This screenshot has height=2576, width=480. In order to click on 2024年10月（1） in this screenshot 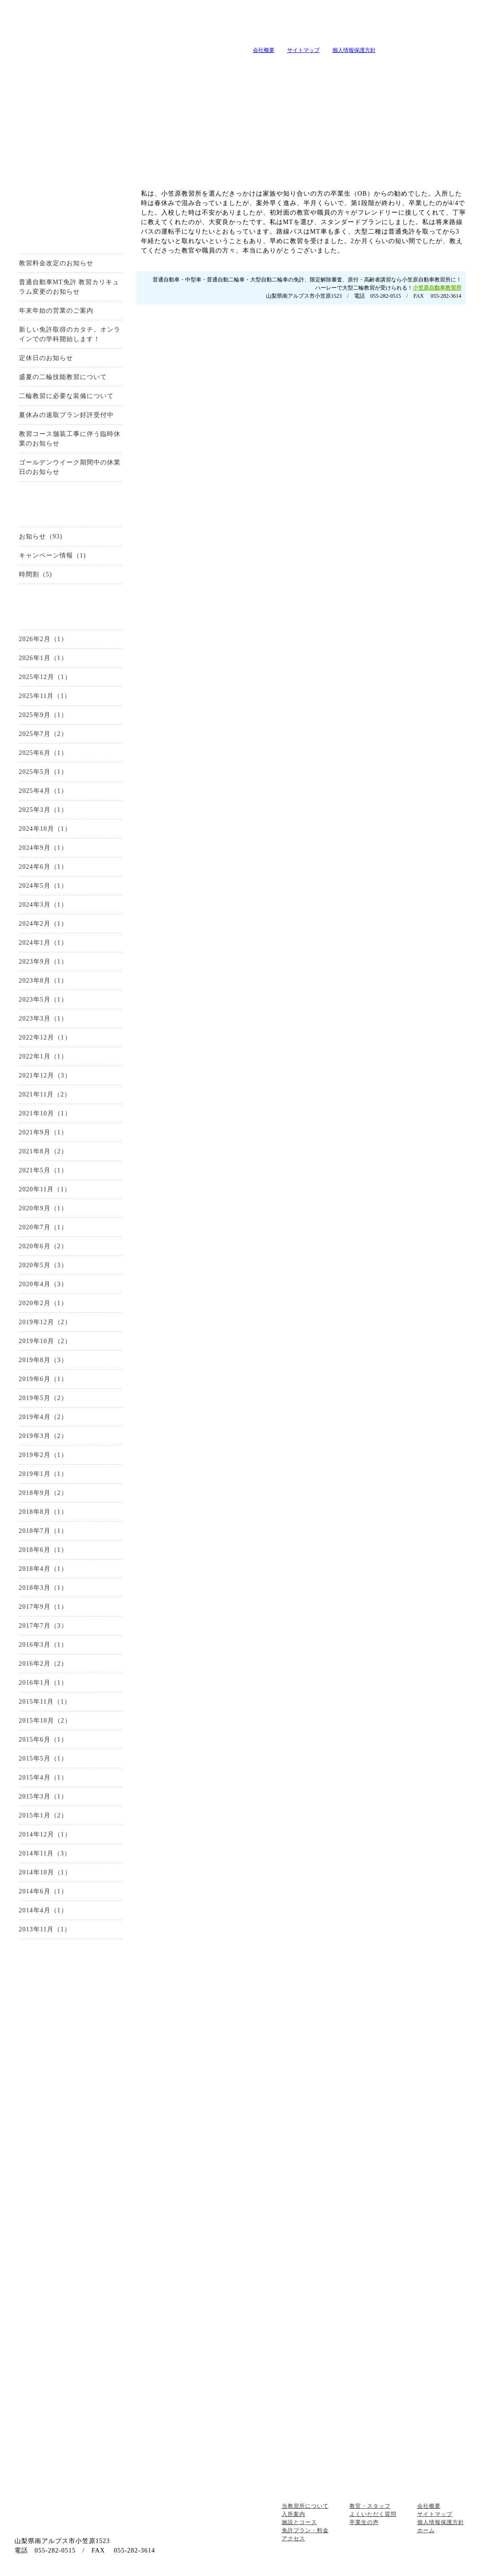, I will do `click(45, 828)`.